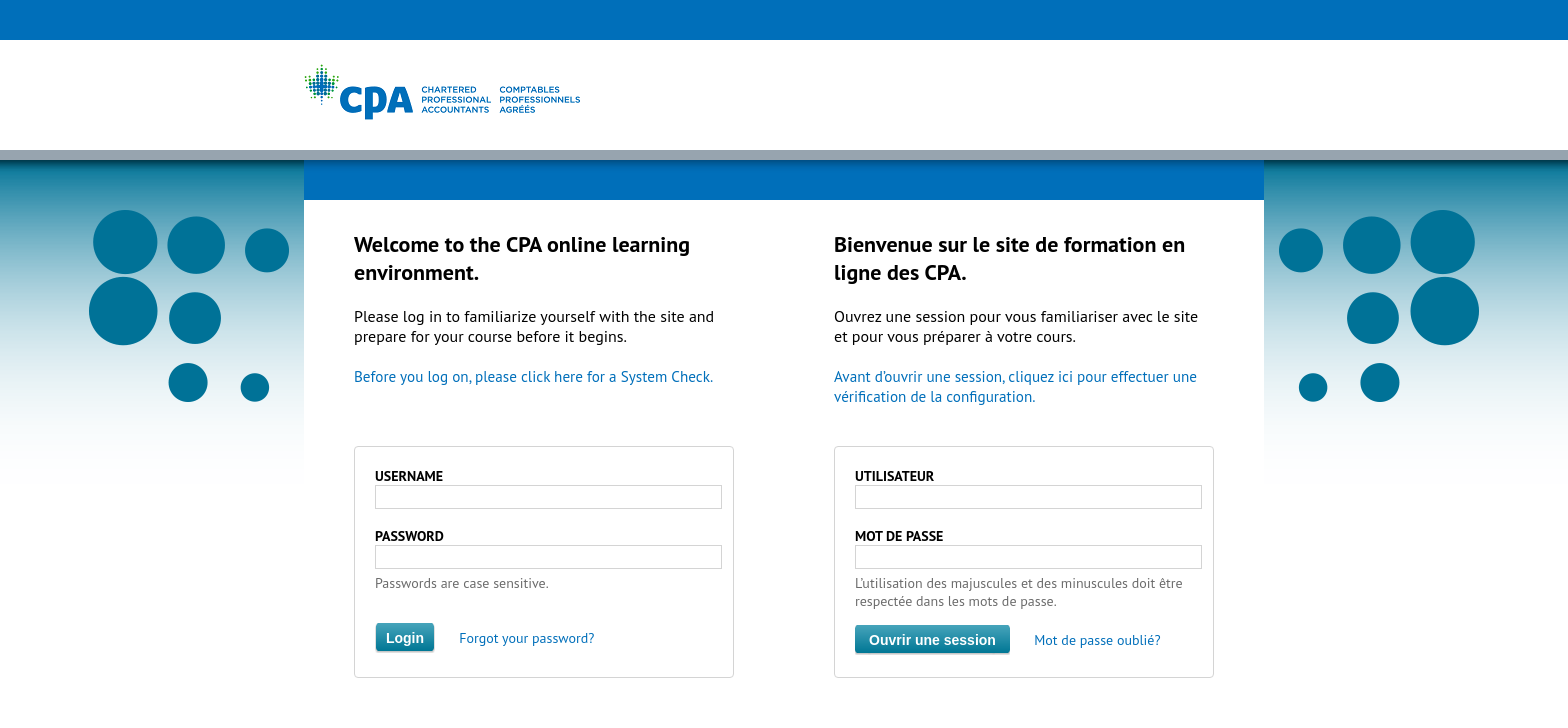 This screenshot has width=1568, height=728. I want to click on Forgot your password?, so click(526, 638).